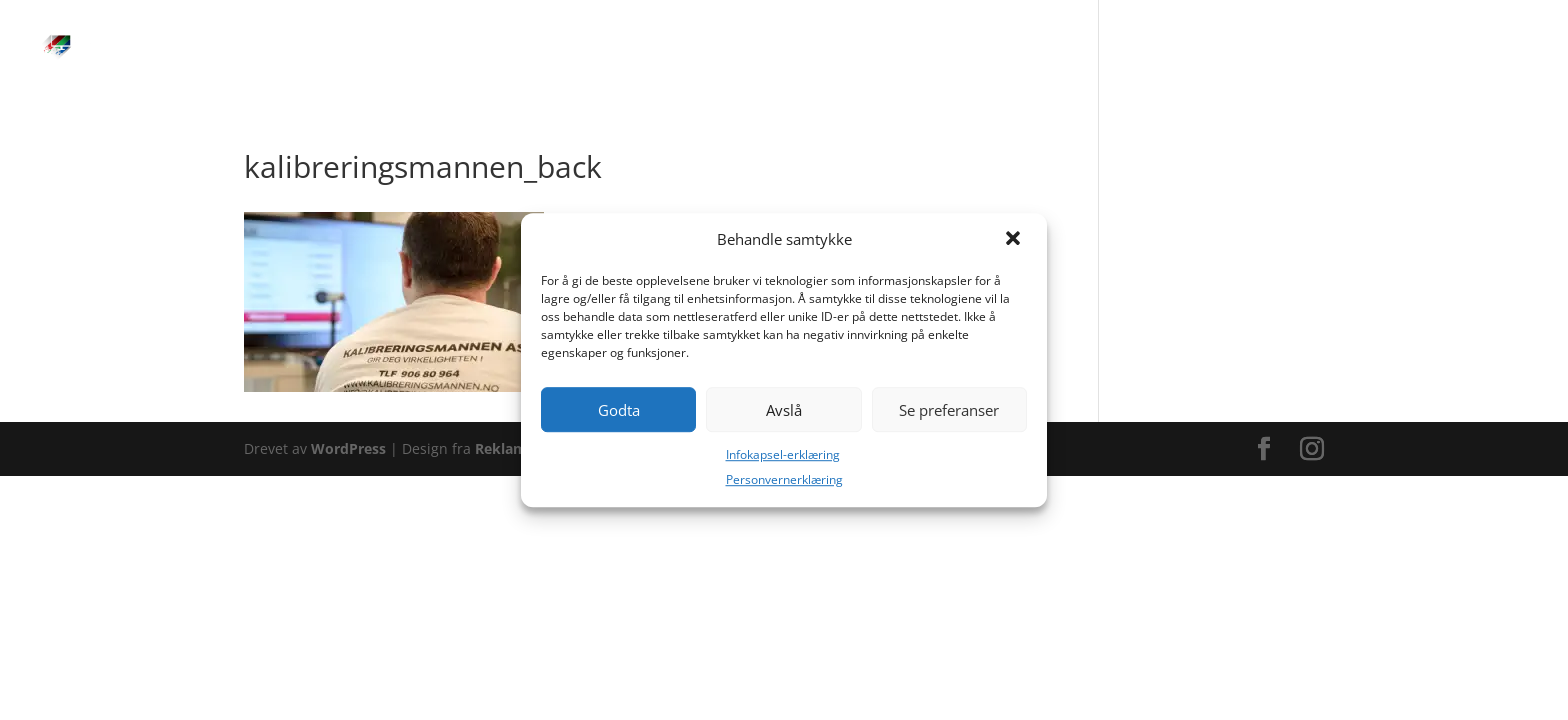 This screenshot has height=720, width=1568. I want to click on Bestilling, so click(832, 48).